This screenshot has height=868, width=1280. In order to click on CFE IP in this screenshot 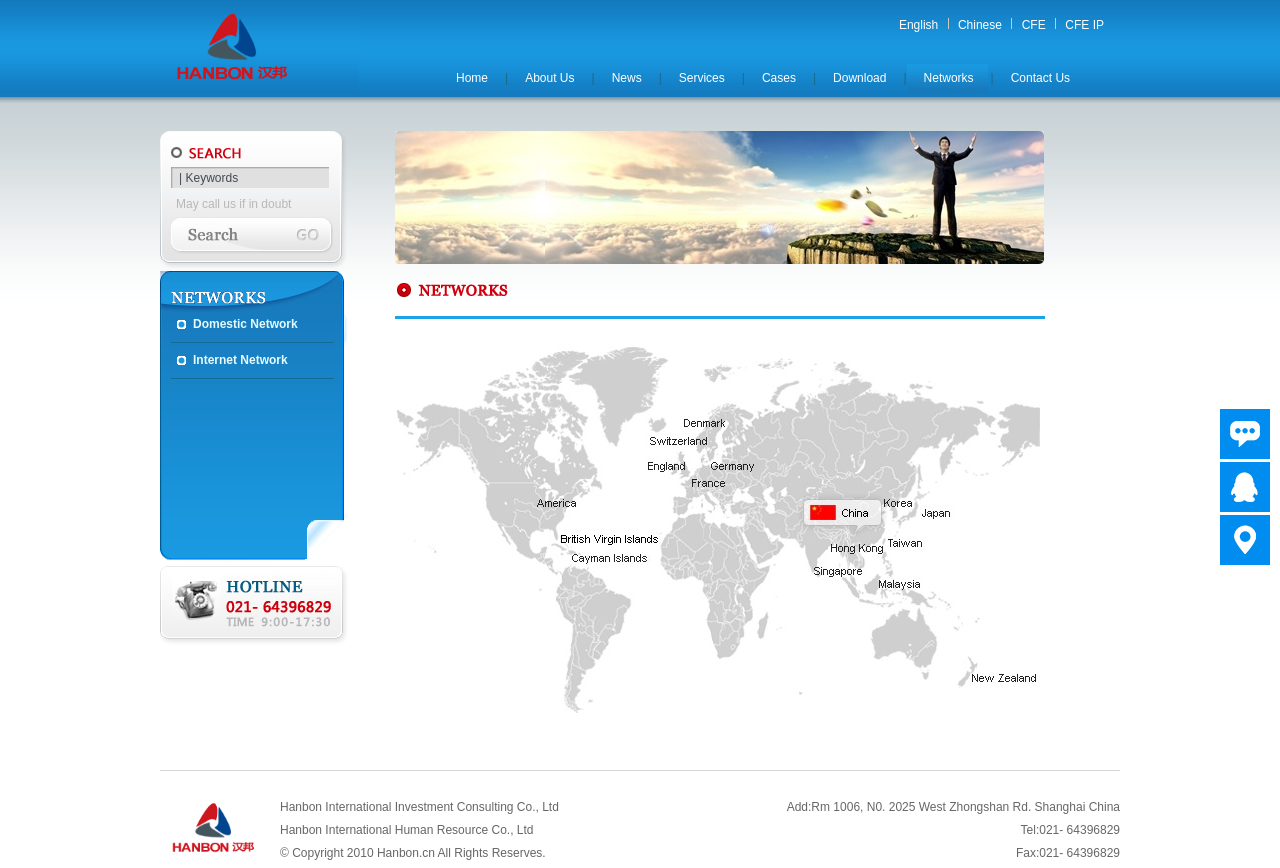, I will do `click(1084, 25)`.